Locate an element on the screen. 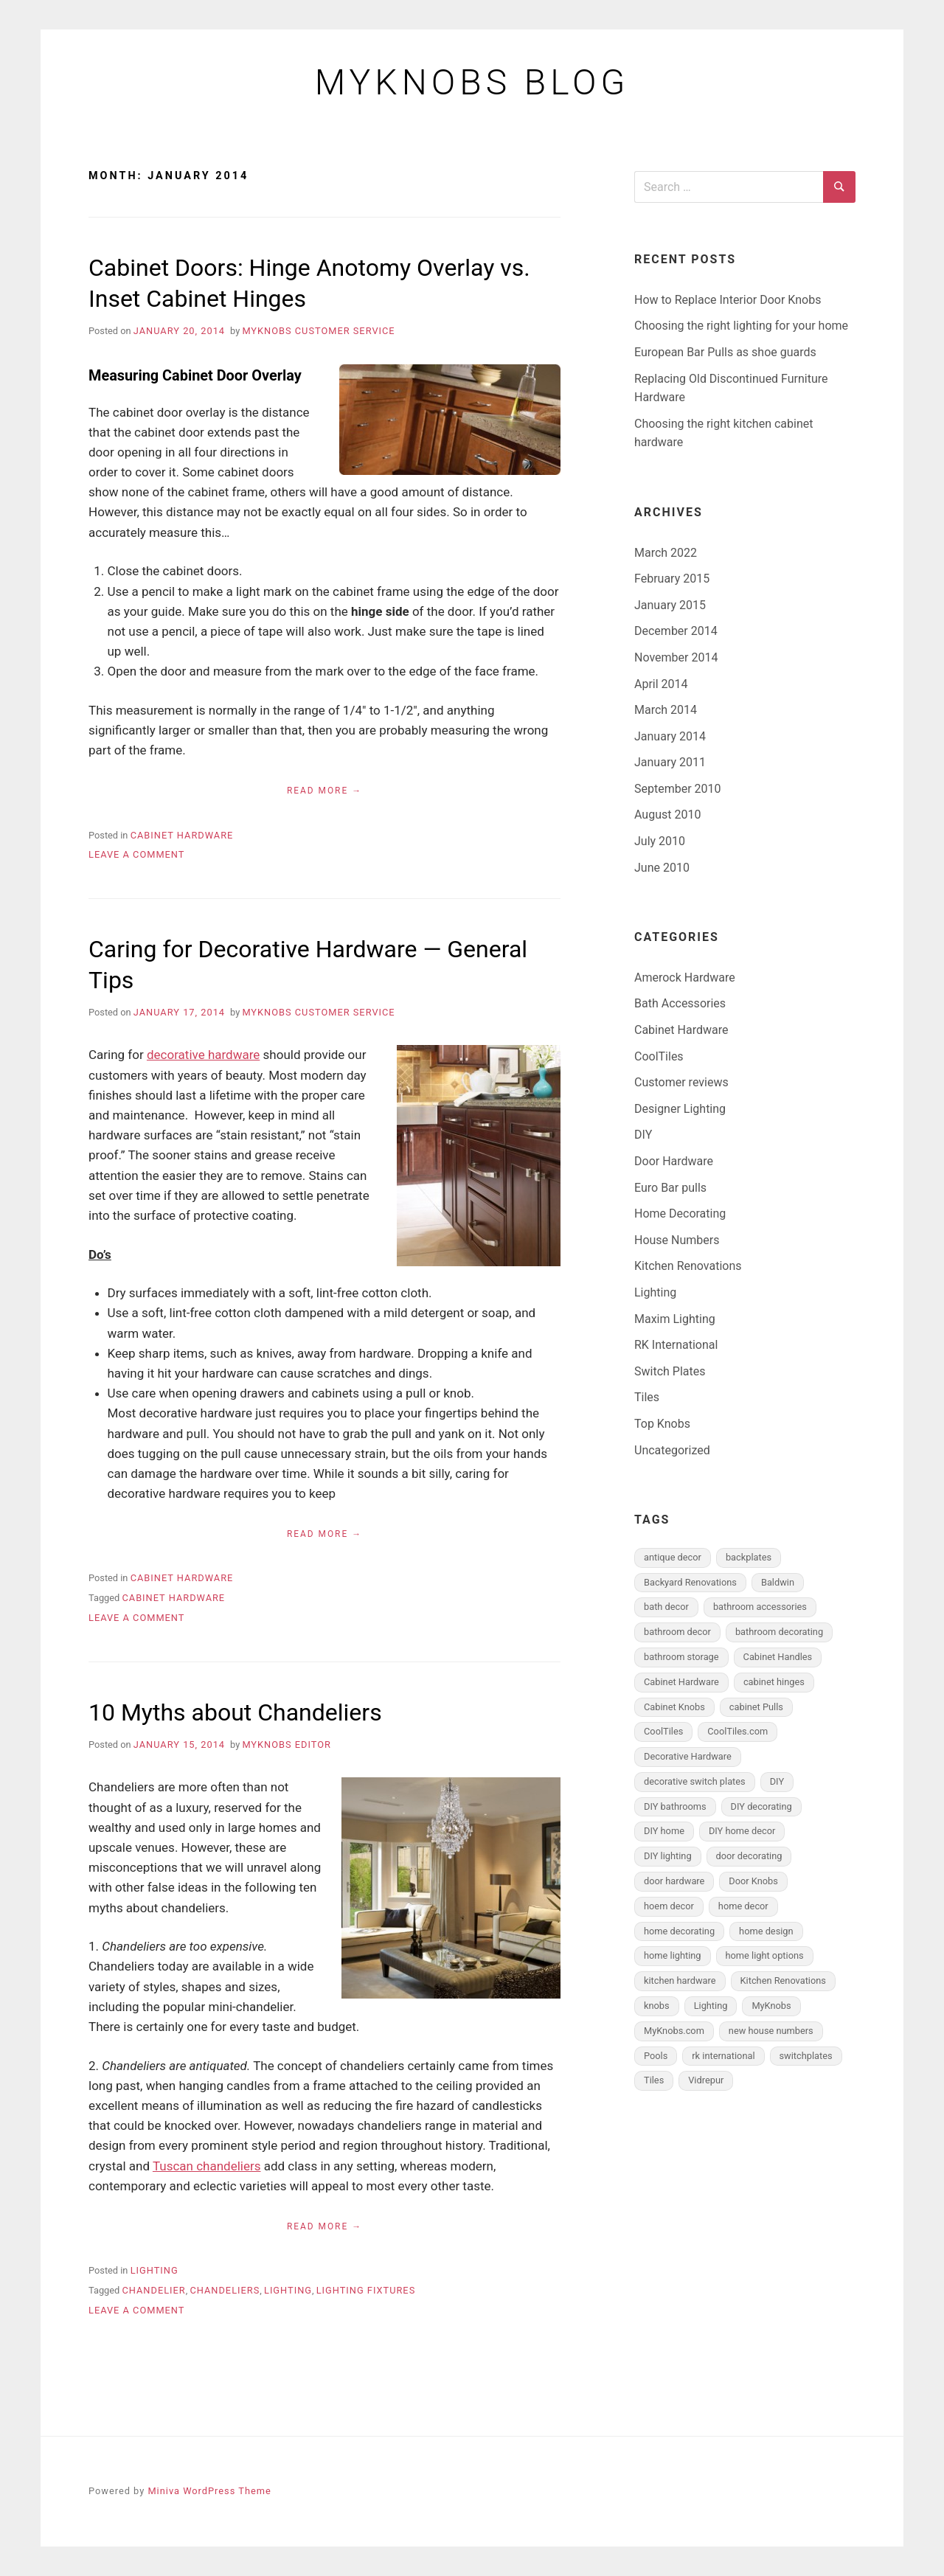  Cabinet Knobs [Cabinet Knobs (6 items)] is located at coordinates (674, 1706).